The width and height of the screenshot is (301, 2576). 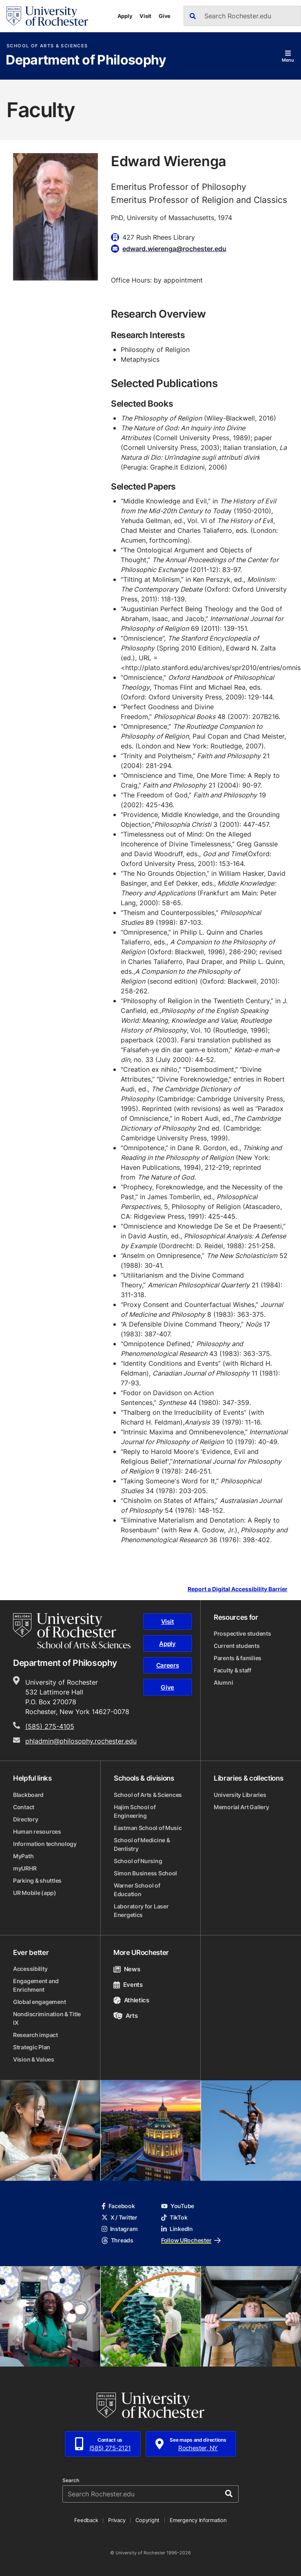 What do you see at coordinates (125, 2015) in the screenshot?
I see `Arts` at bounding box center [125, 2015].